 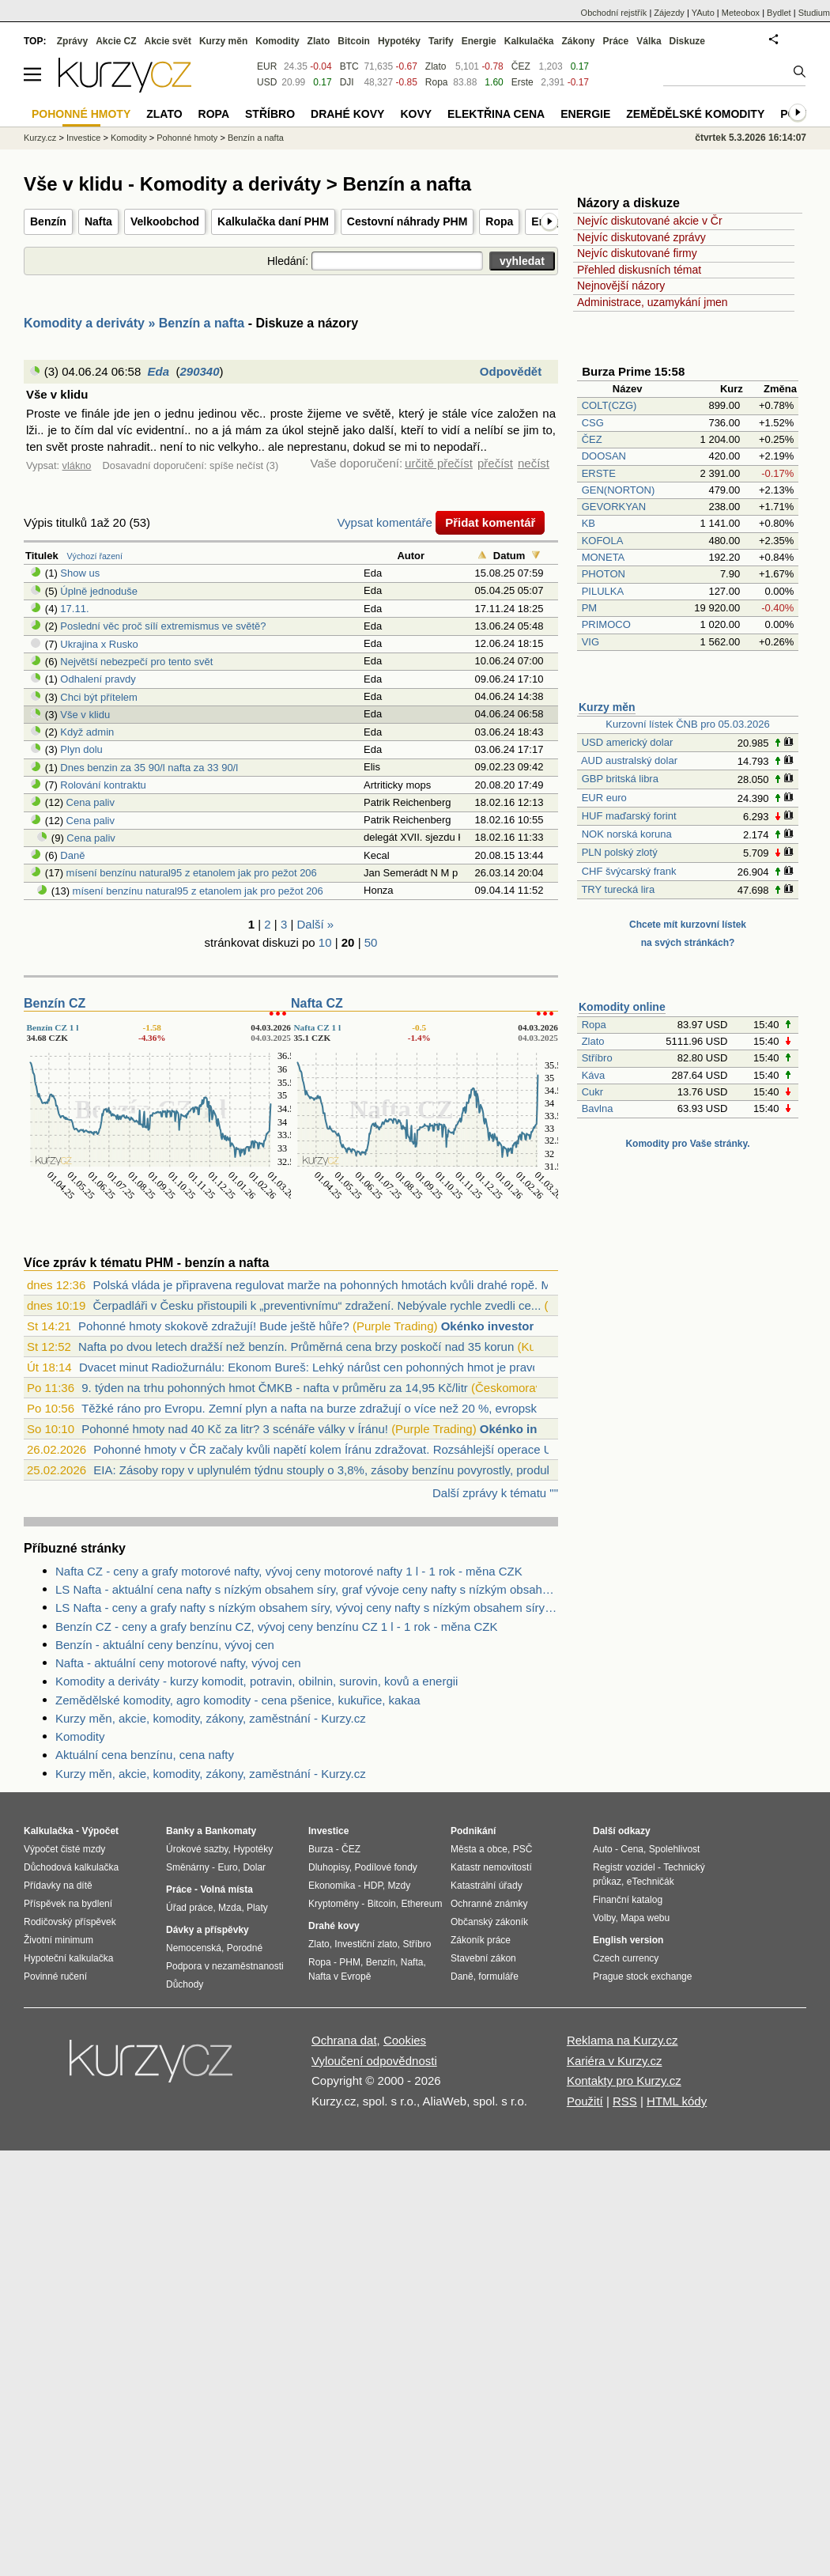 What do you see at coordinates (577, 41) in the screenshot?
I see `Zákony` at bounding box center [577, 41].